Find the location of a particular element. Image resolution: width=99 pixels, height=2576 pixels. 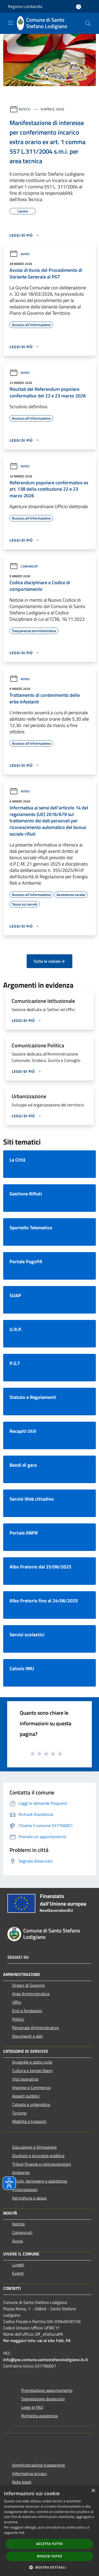

Luoghi is located at coordinates (18, 2265).